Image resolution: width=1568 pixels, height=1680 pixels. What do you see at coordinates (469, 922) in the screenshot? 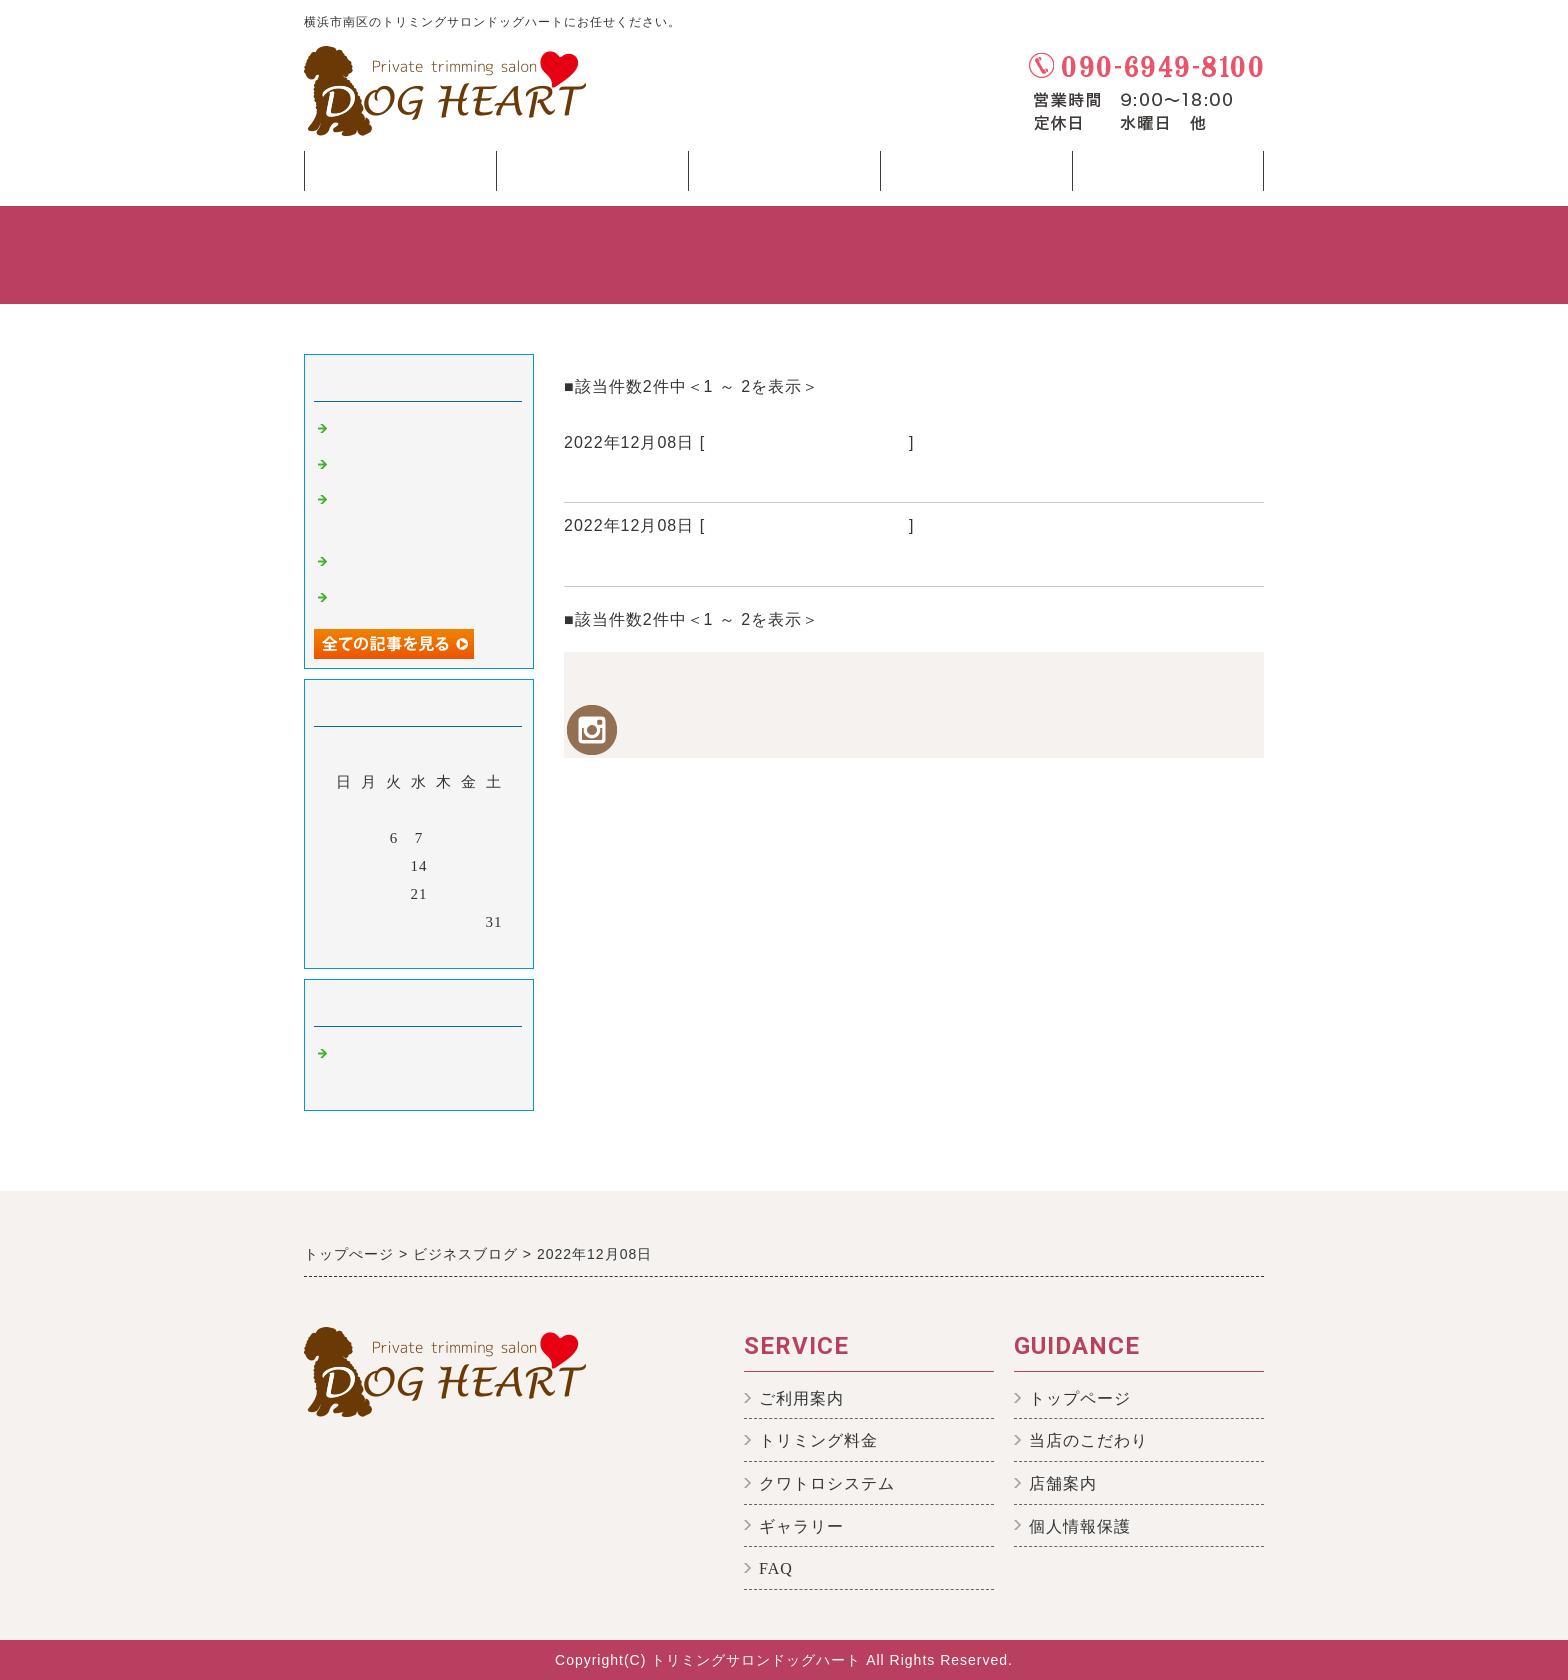
I see `30` at bounding box center [469, 922].